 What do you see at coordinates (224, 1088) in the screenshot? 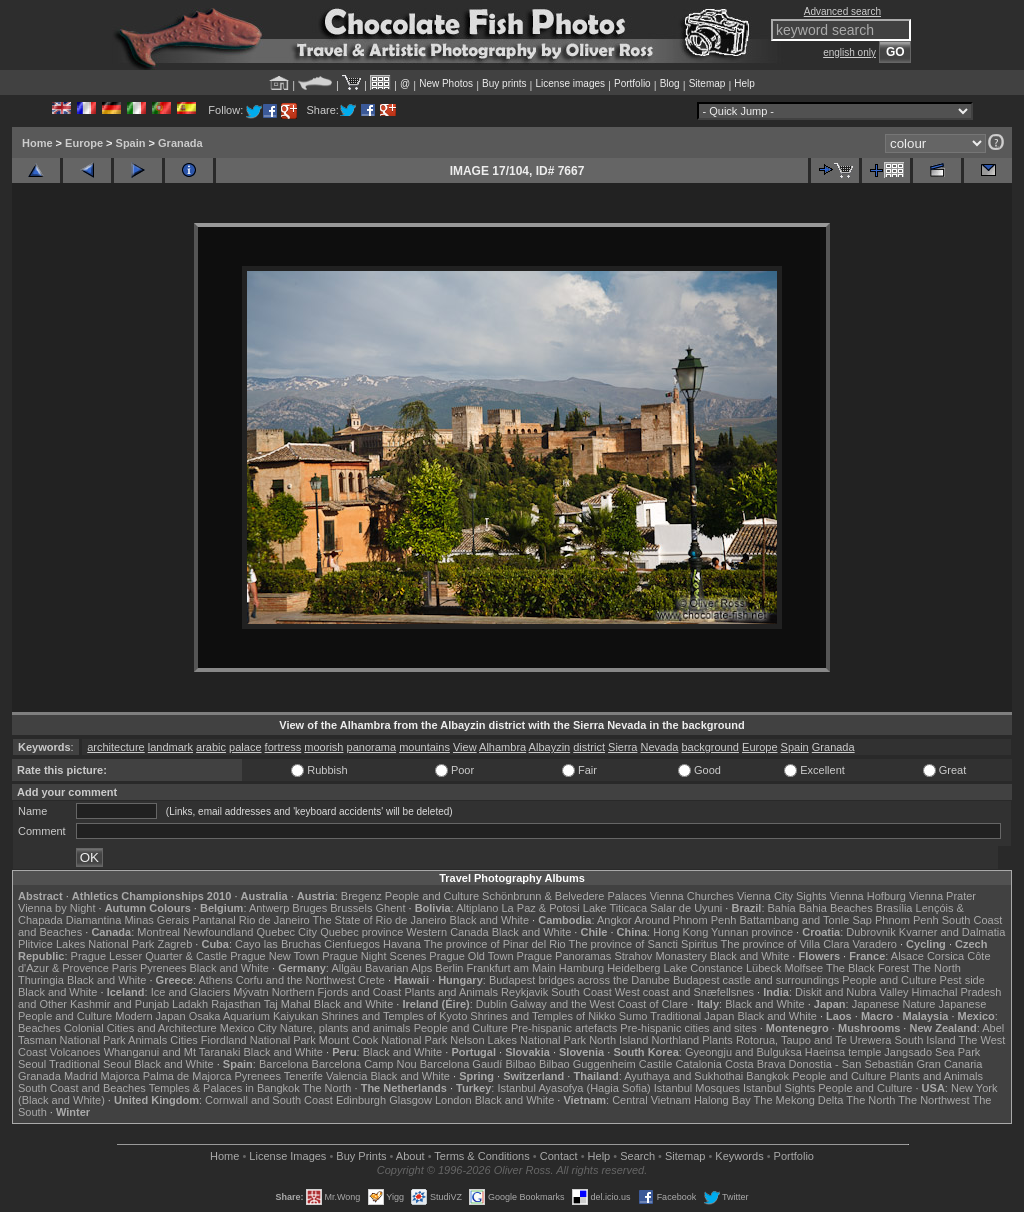
I see `Temples & Palaces in Bangkok` at bounding box center [224, 1088].